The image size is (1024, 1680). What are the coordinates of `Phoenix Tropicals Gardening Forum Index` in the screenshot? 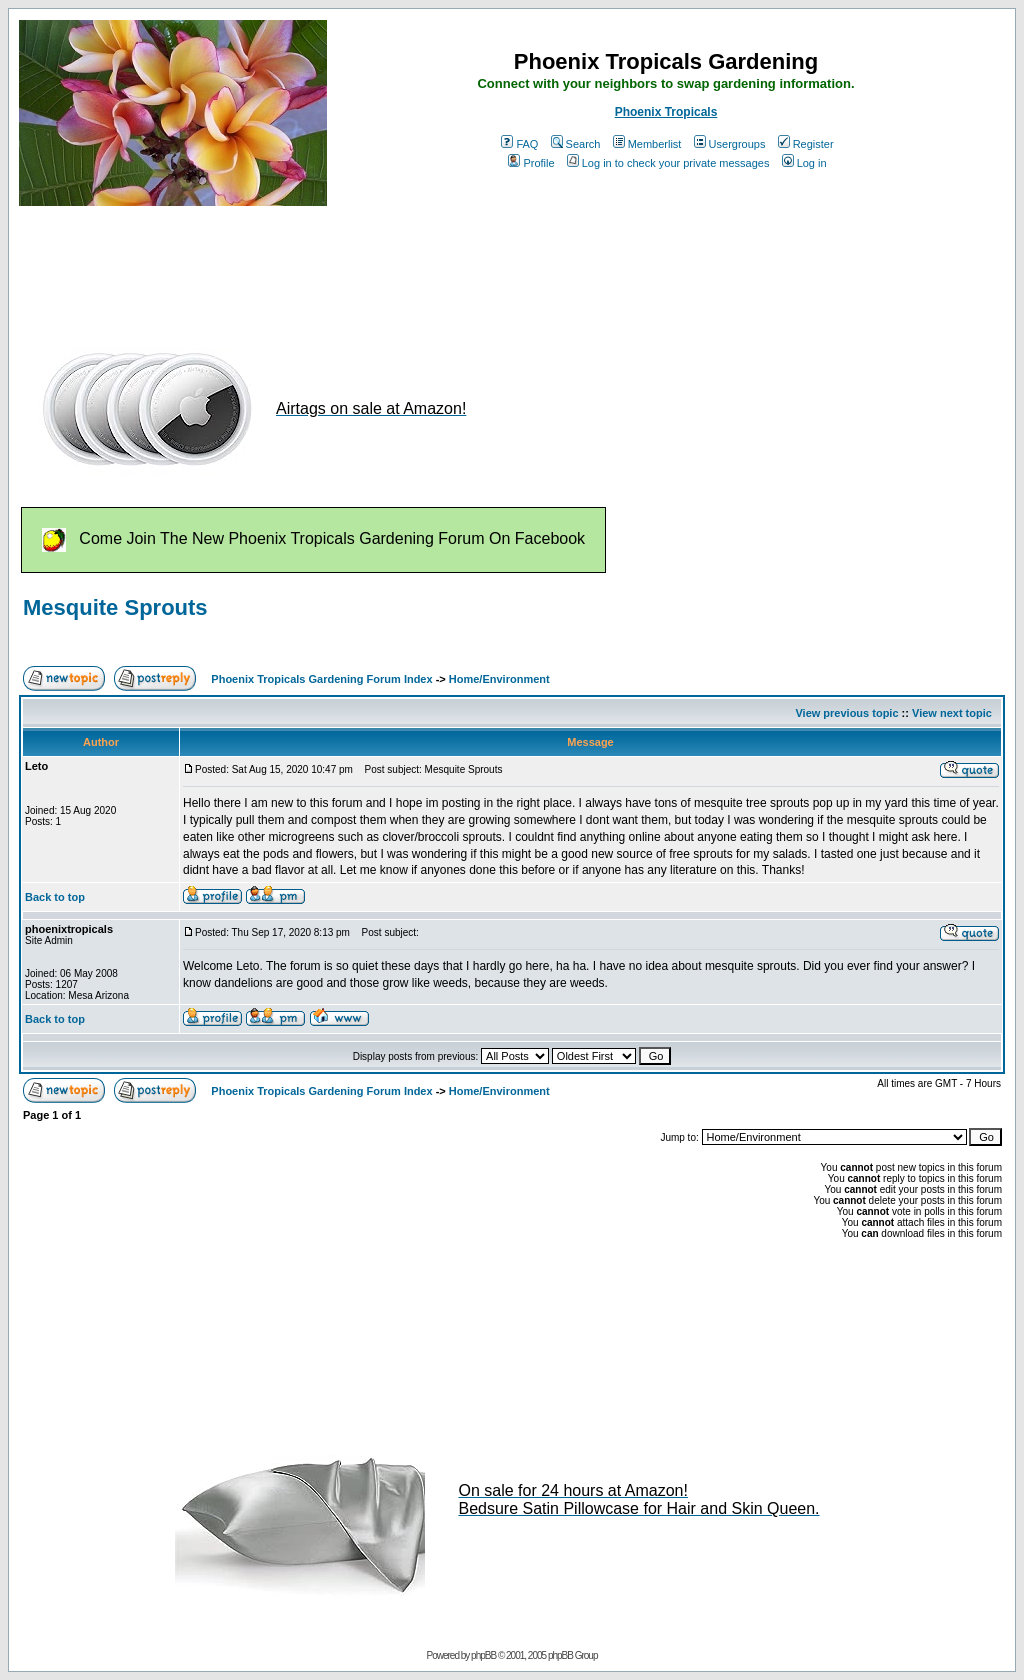 It's located at (321, 679).